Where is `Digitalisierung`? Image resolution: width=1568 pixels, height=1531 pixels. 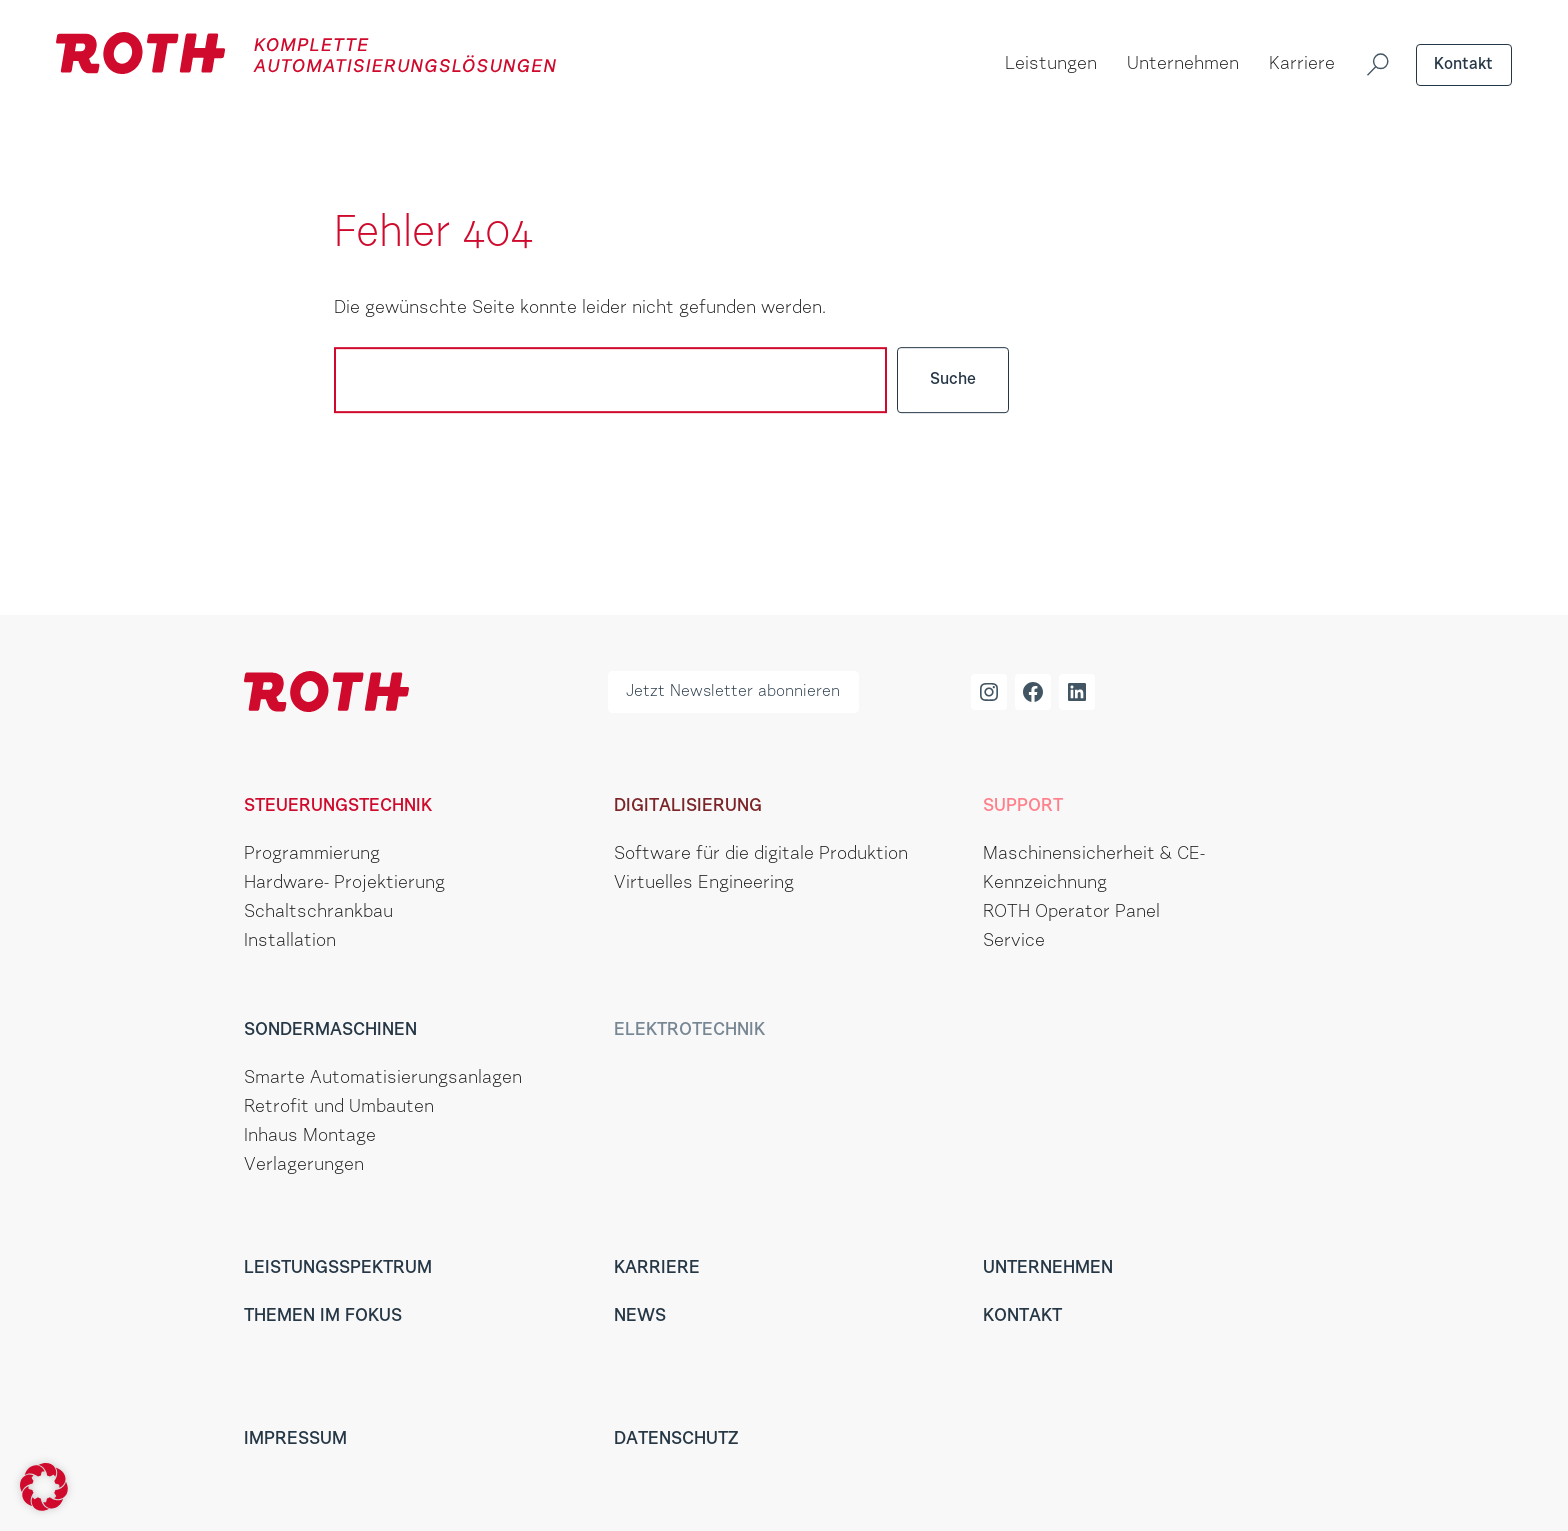
Digitalisierung is located at coordinates (688, 807).